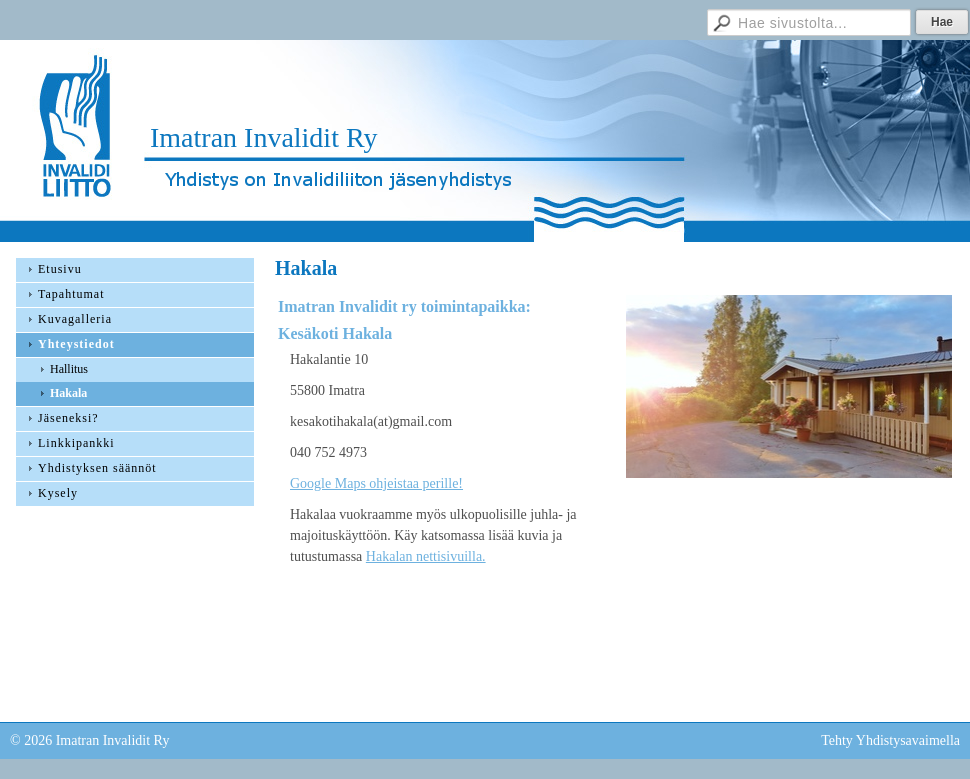  I want to click on Google Maps ohjeistaa perille!, so click(376, 483).